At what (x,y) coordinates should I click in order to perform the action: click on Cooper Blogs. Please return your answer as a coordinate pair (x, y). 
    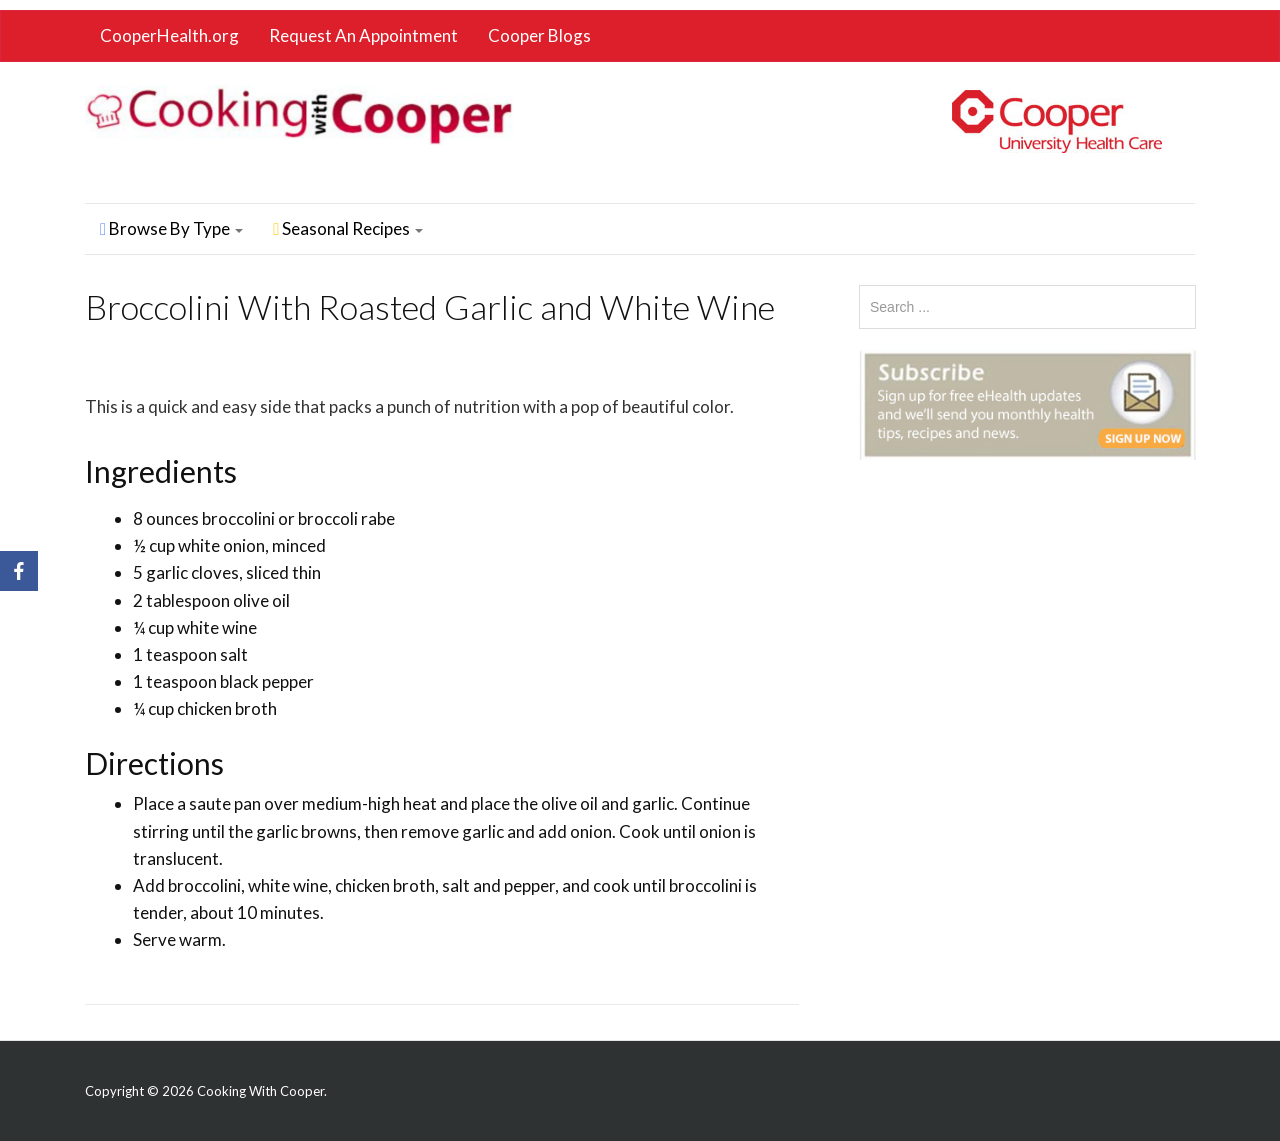
    Looking at the image, I should click on (539, 35).